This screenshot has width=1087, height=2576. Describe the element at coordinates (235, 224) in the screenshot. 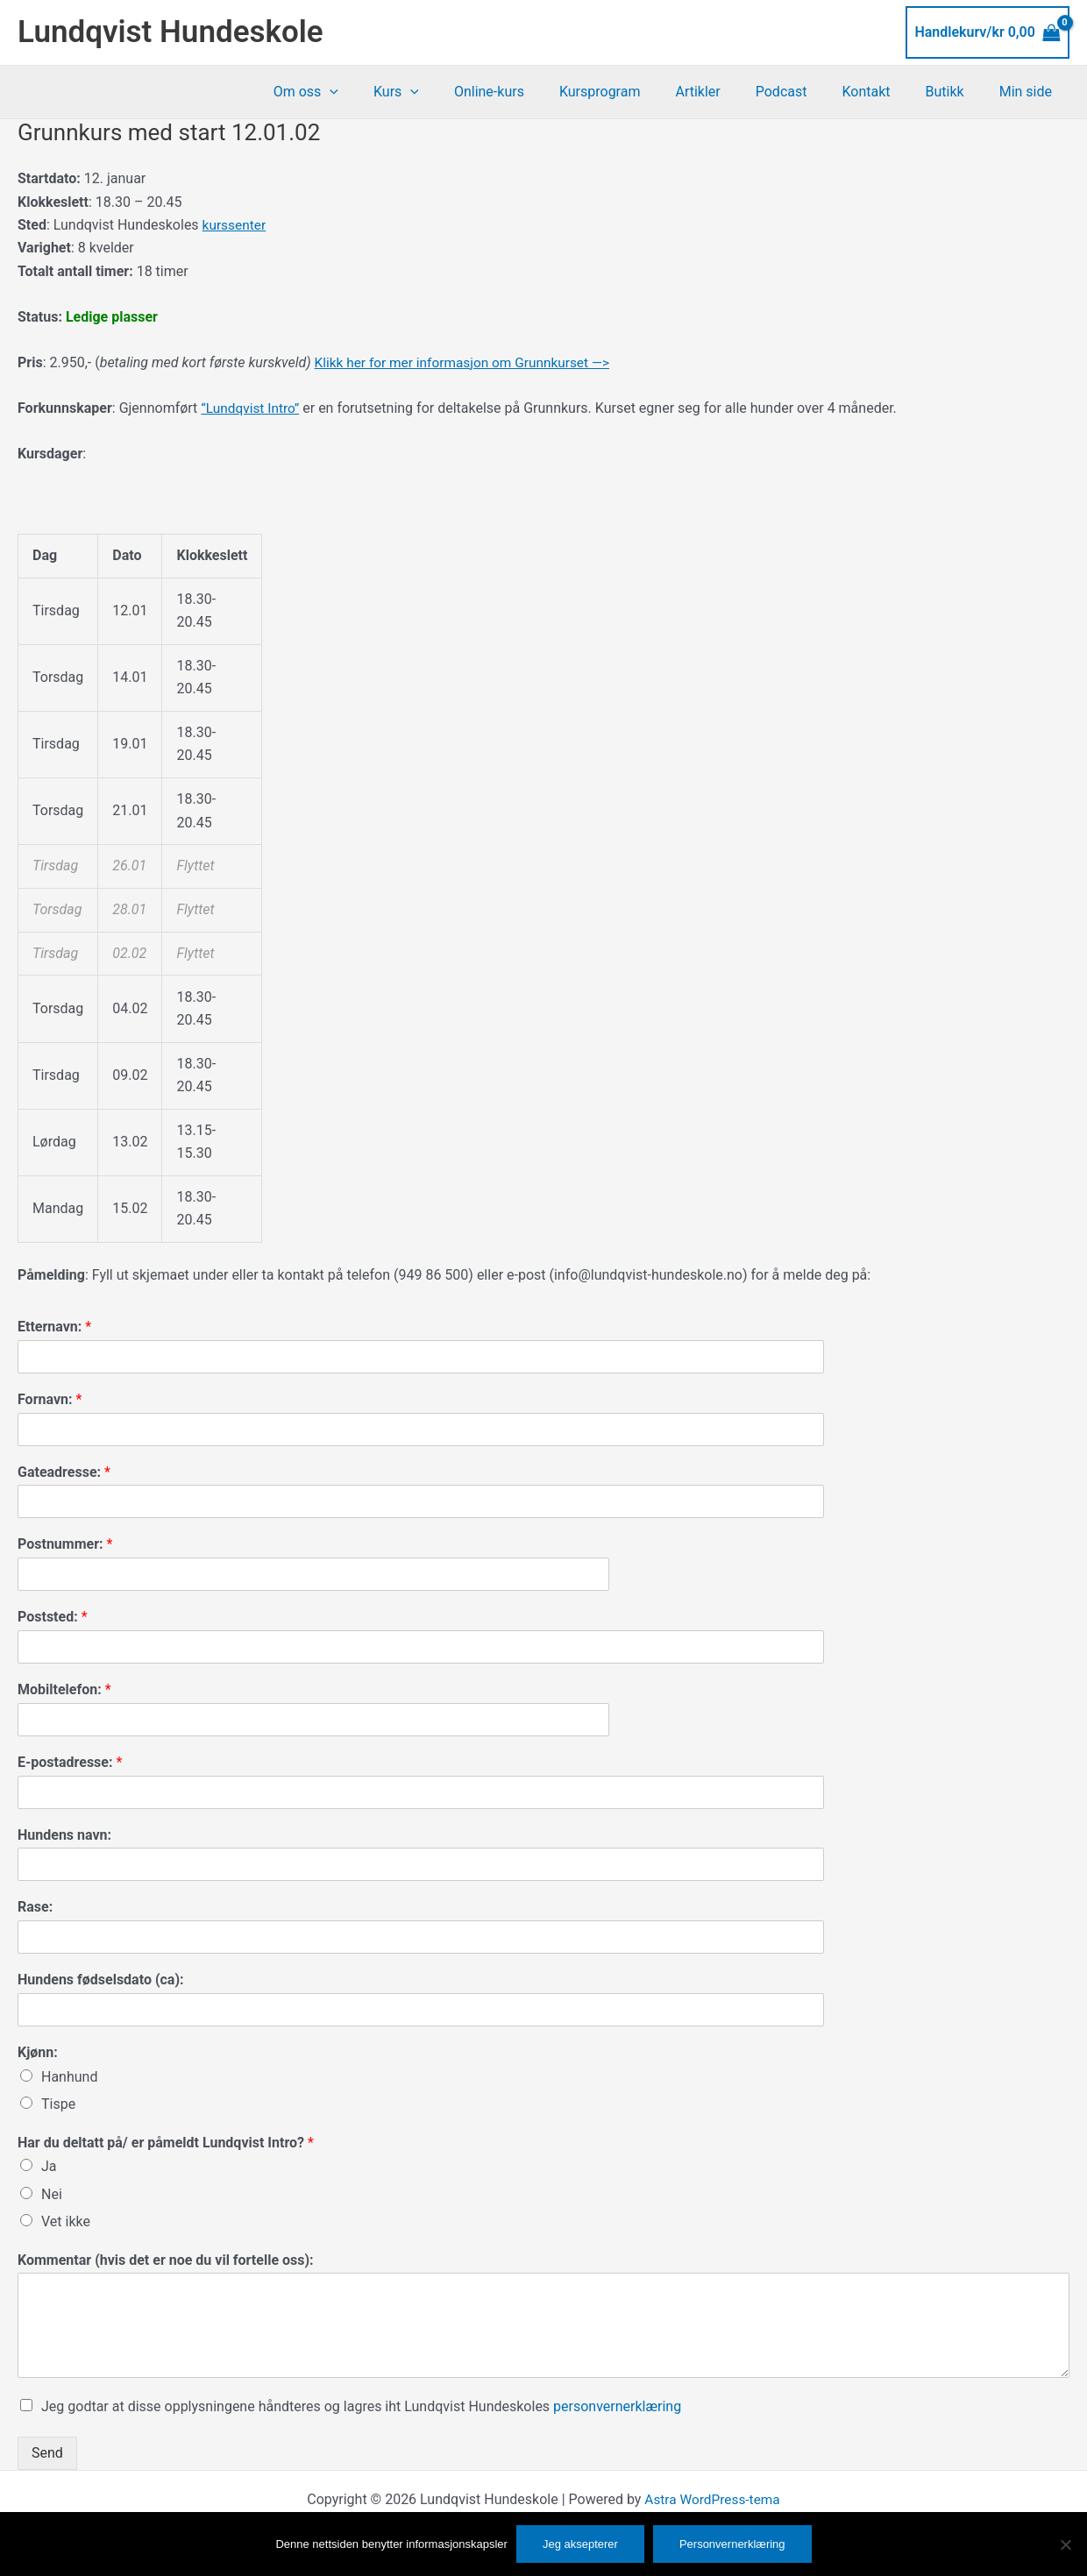

I see `kurssenter` at that location.